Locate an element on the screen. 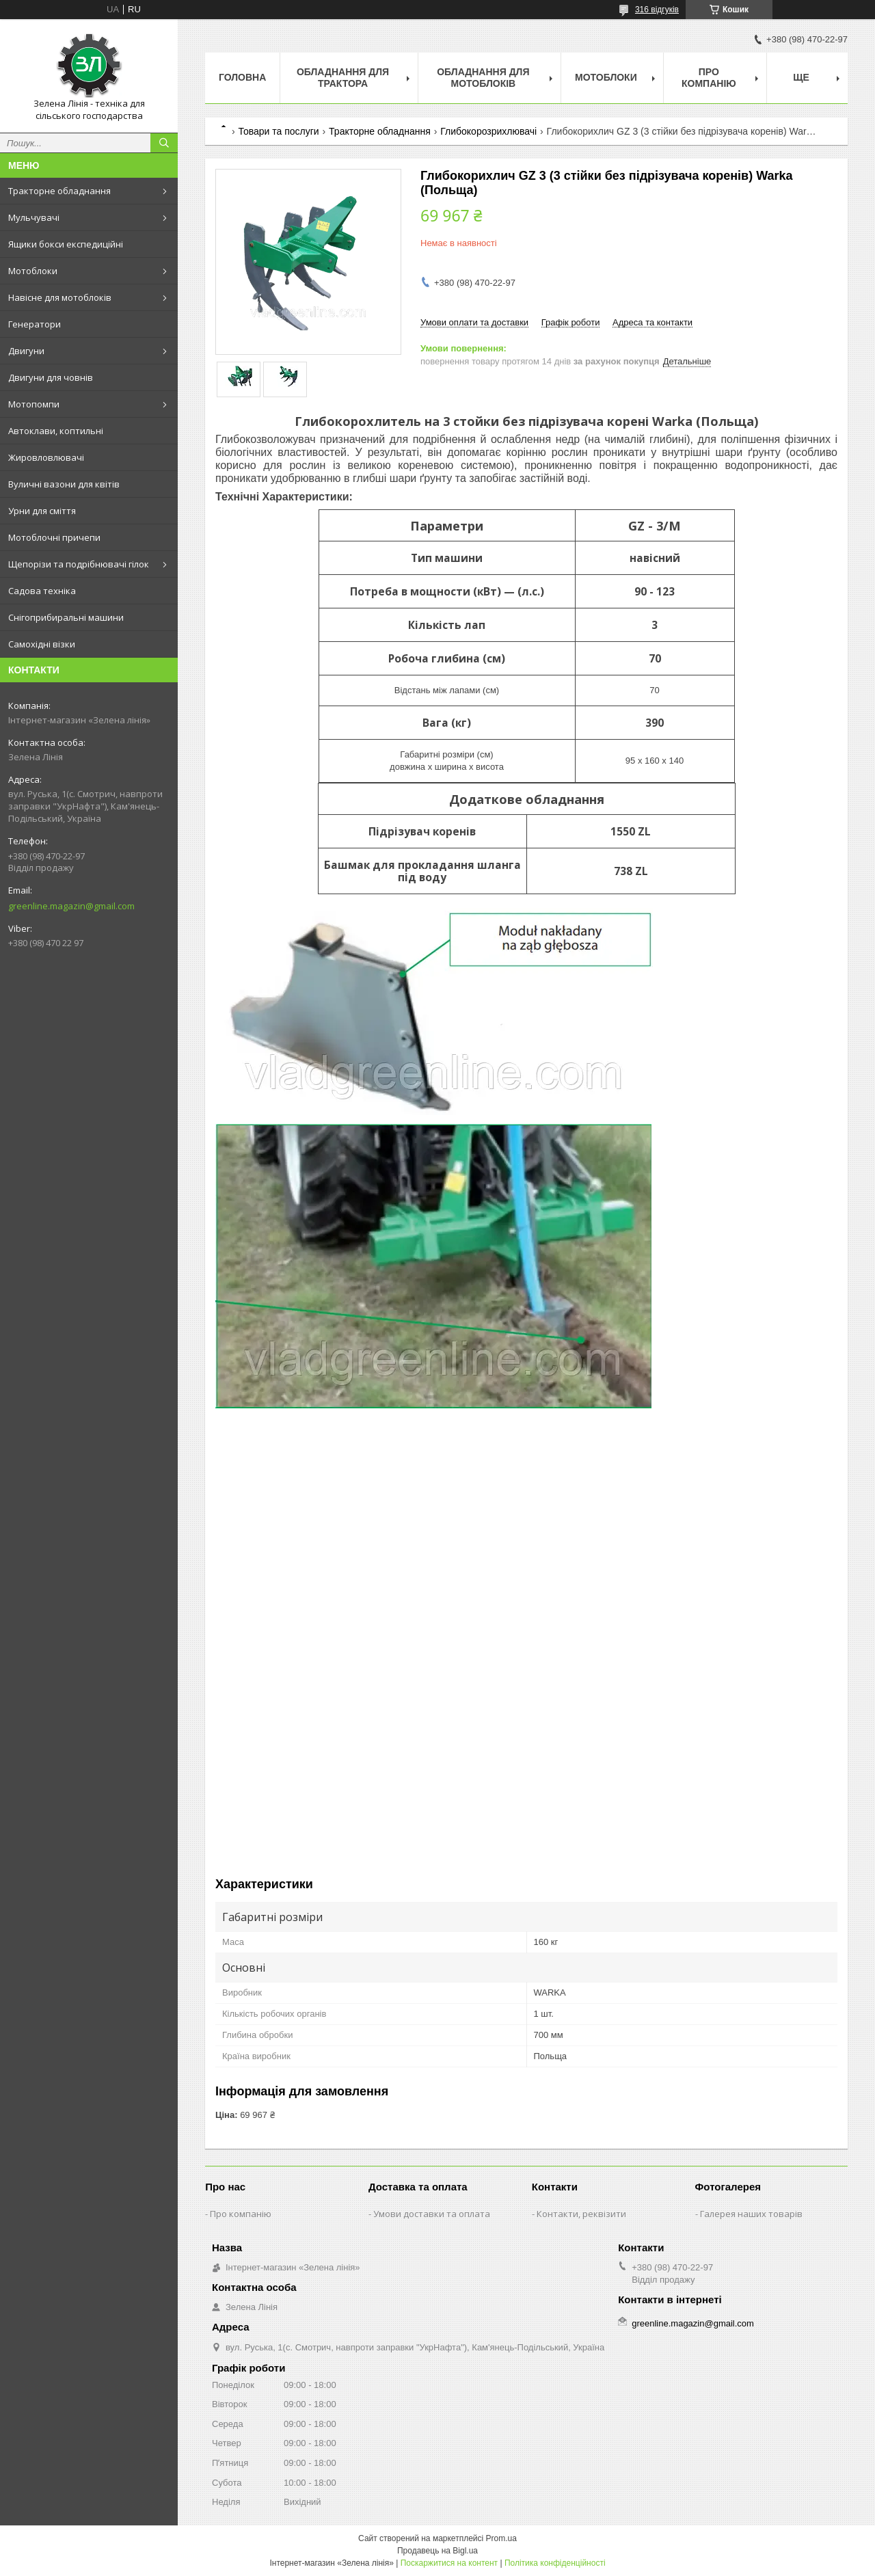  Умови доставки та оплата is located at coordinates (431, 2214).